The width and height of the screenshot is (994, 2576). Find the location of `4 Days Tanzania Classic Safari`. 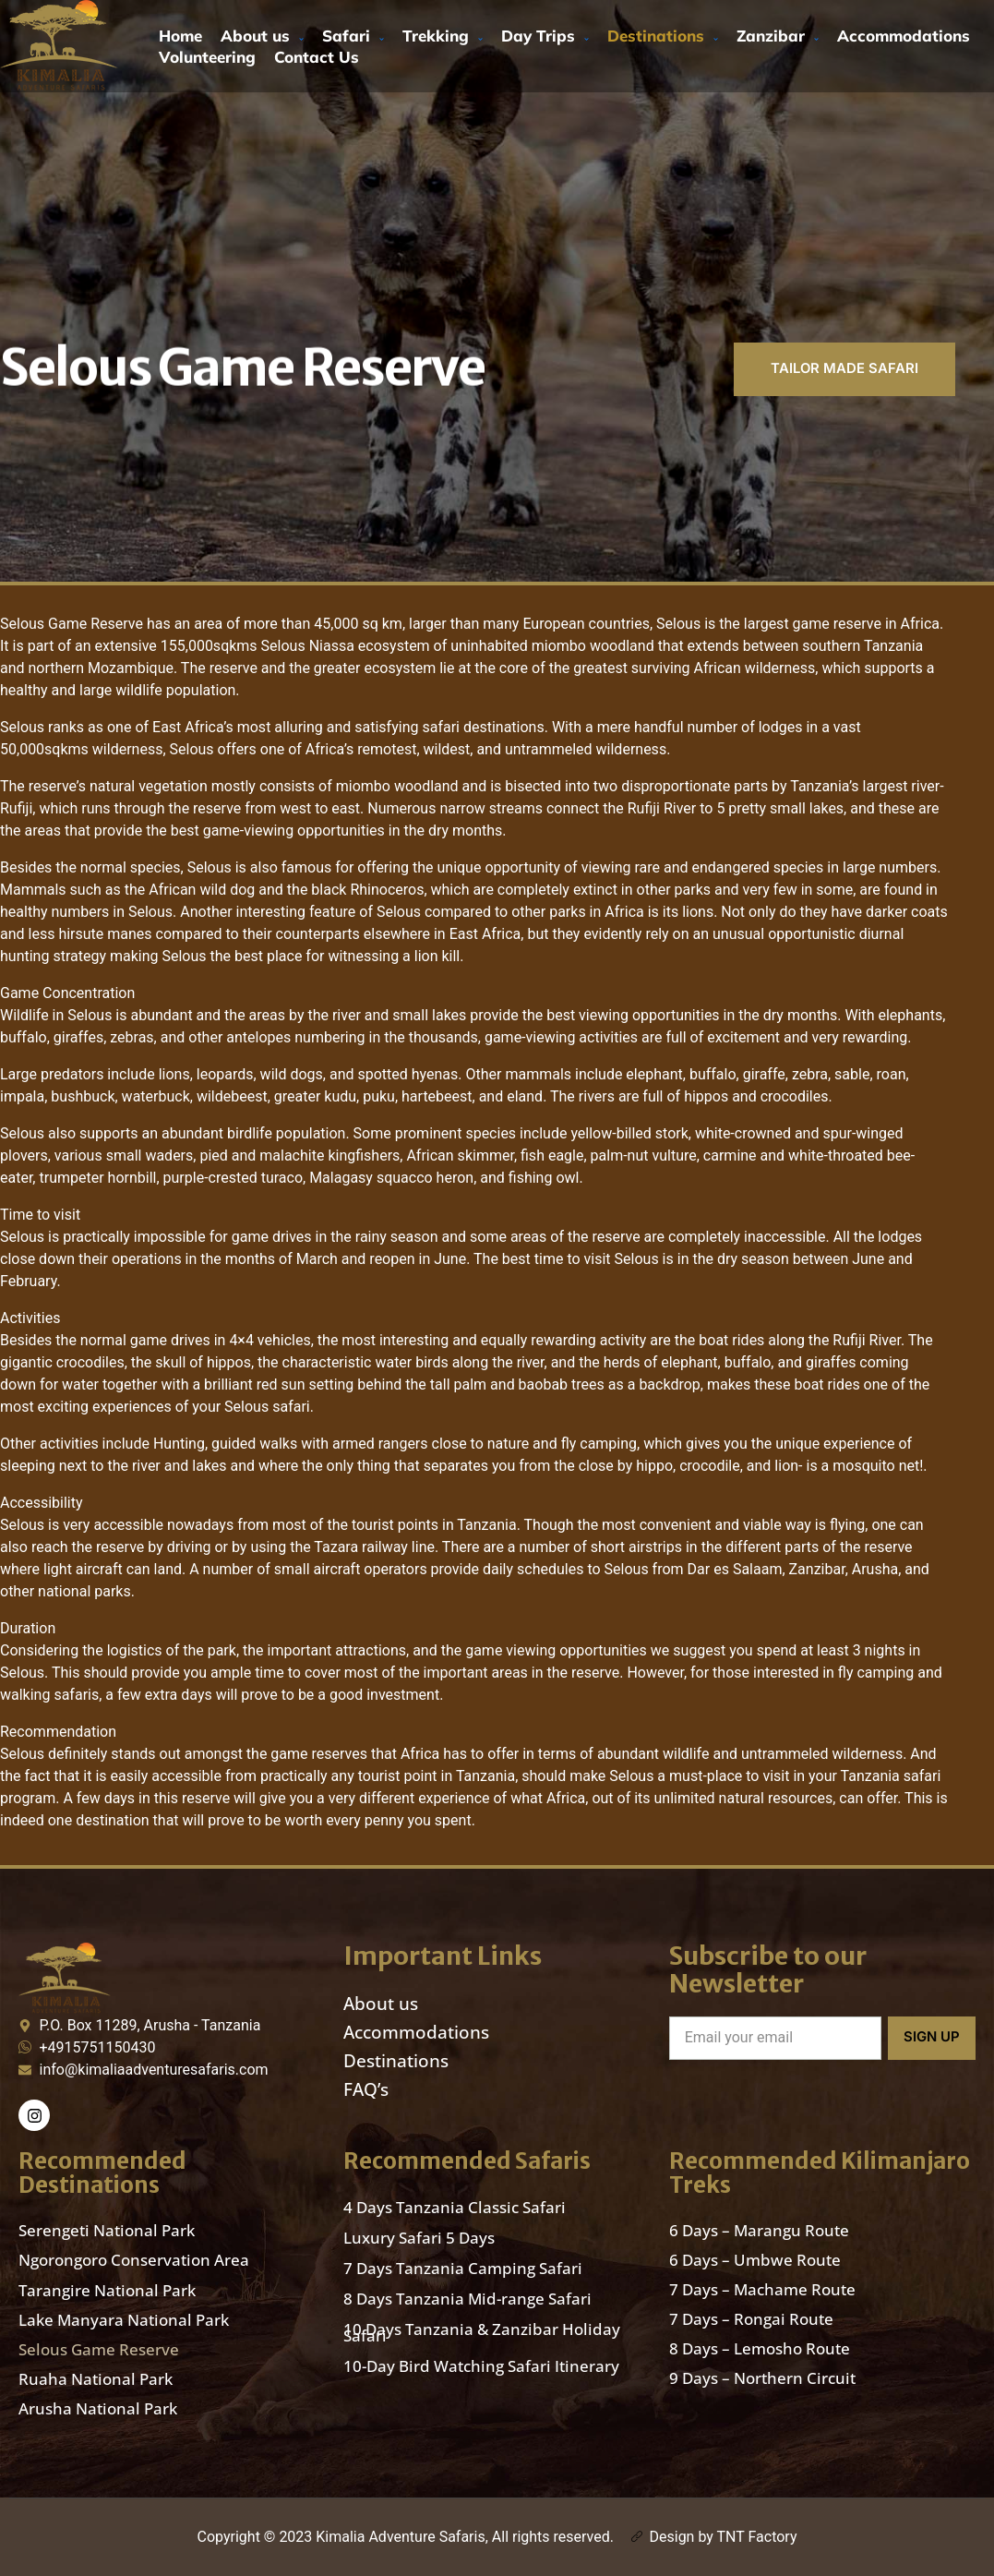

4 Days Tanzania Classic Safari is located at coordinates (454, 2207).